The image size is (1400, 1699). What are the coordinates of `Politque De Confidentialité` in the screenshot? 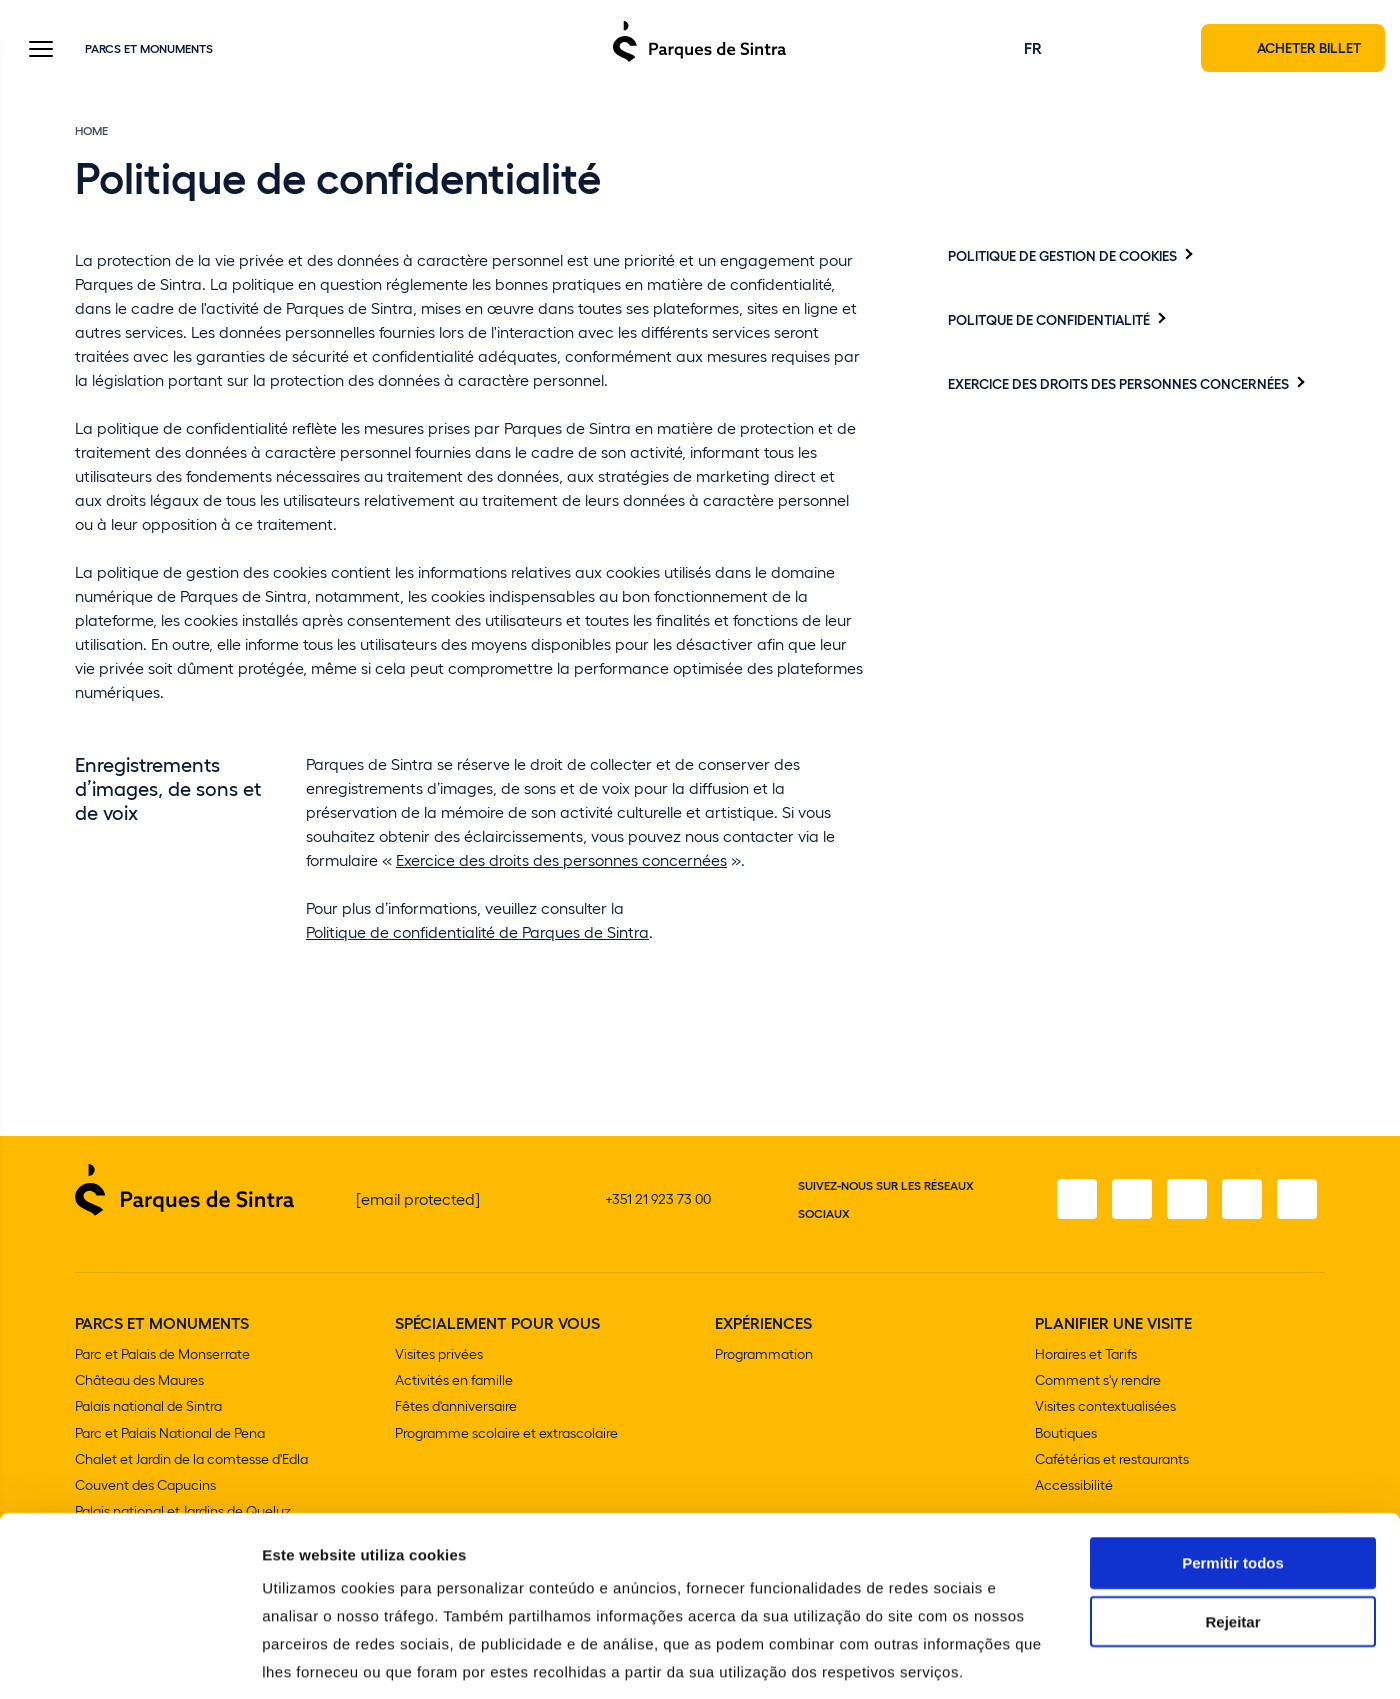 It's located at (1049, 321).